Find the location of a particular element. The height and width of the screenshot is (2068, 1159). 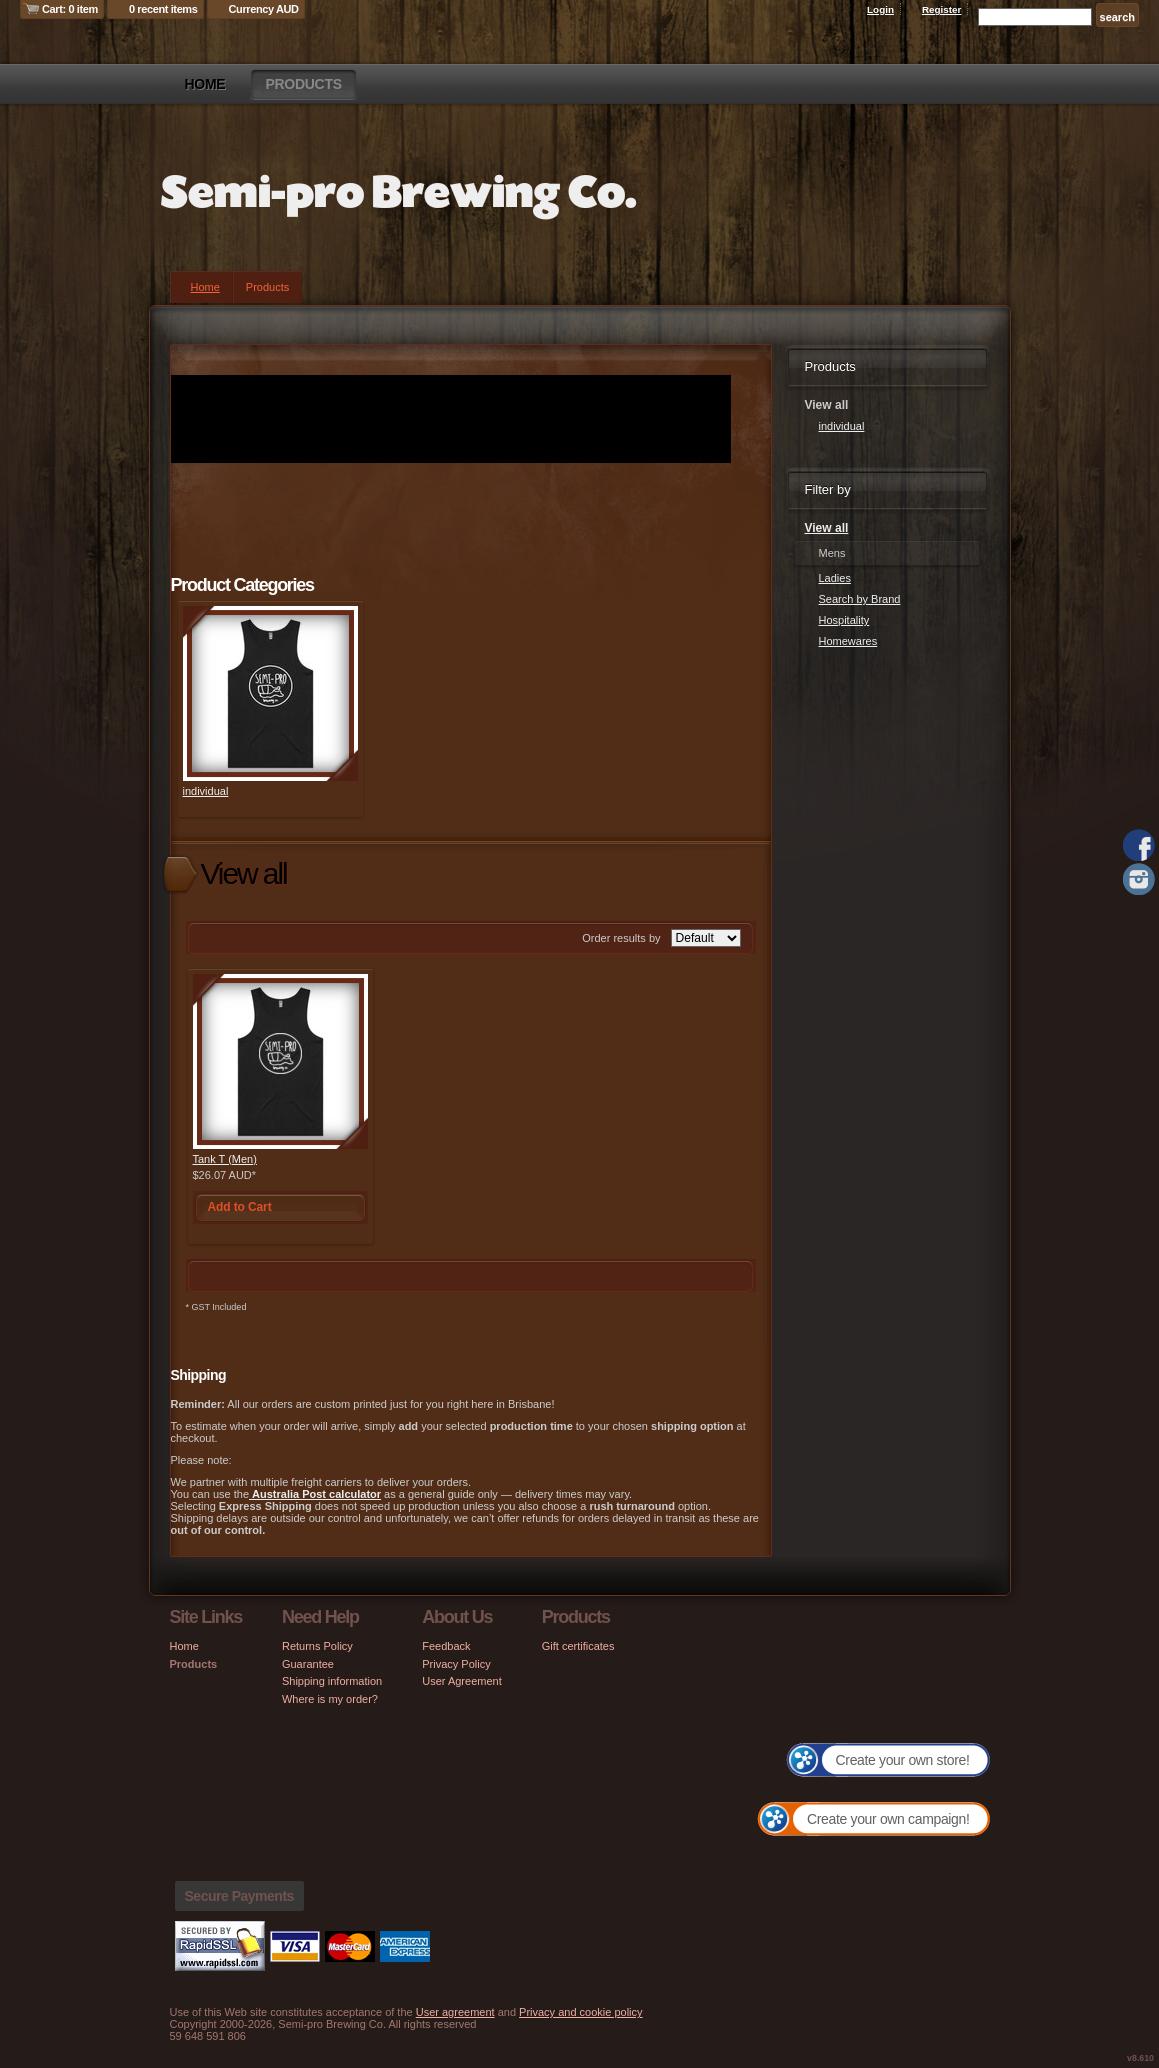

Home is located at coordinates (205, 84).